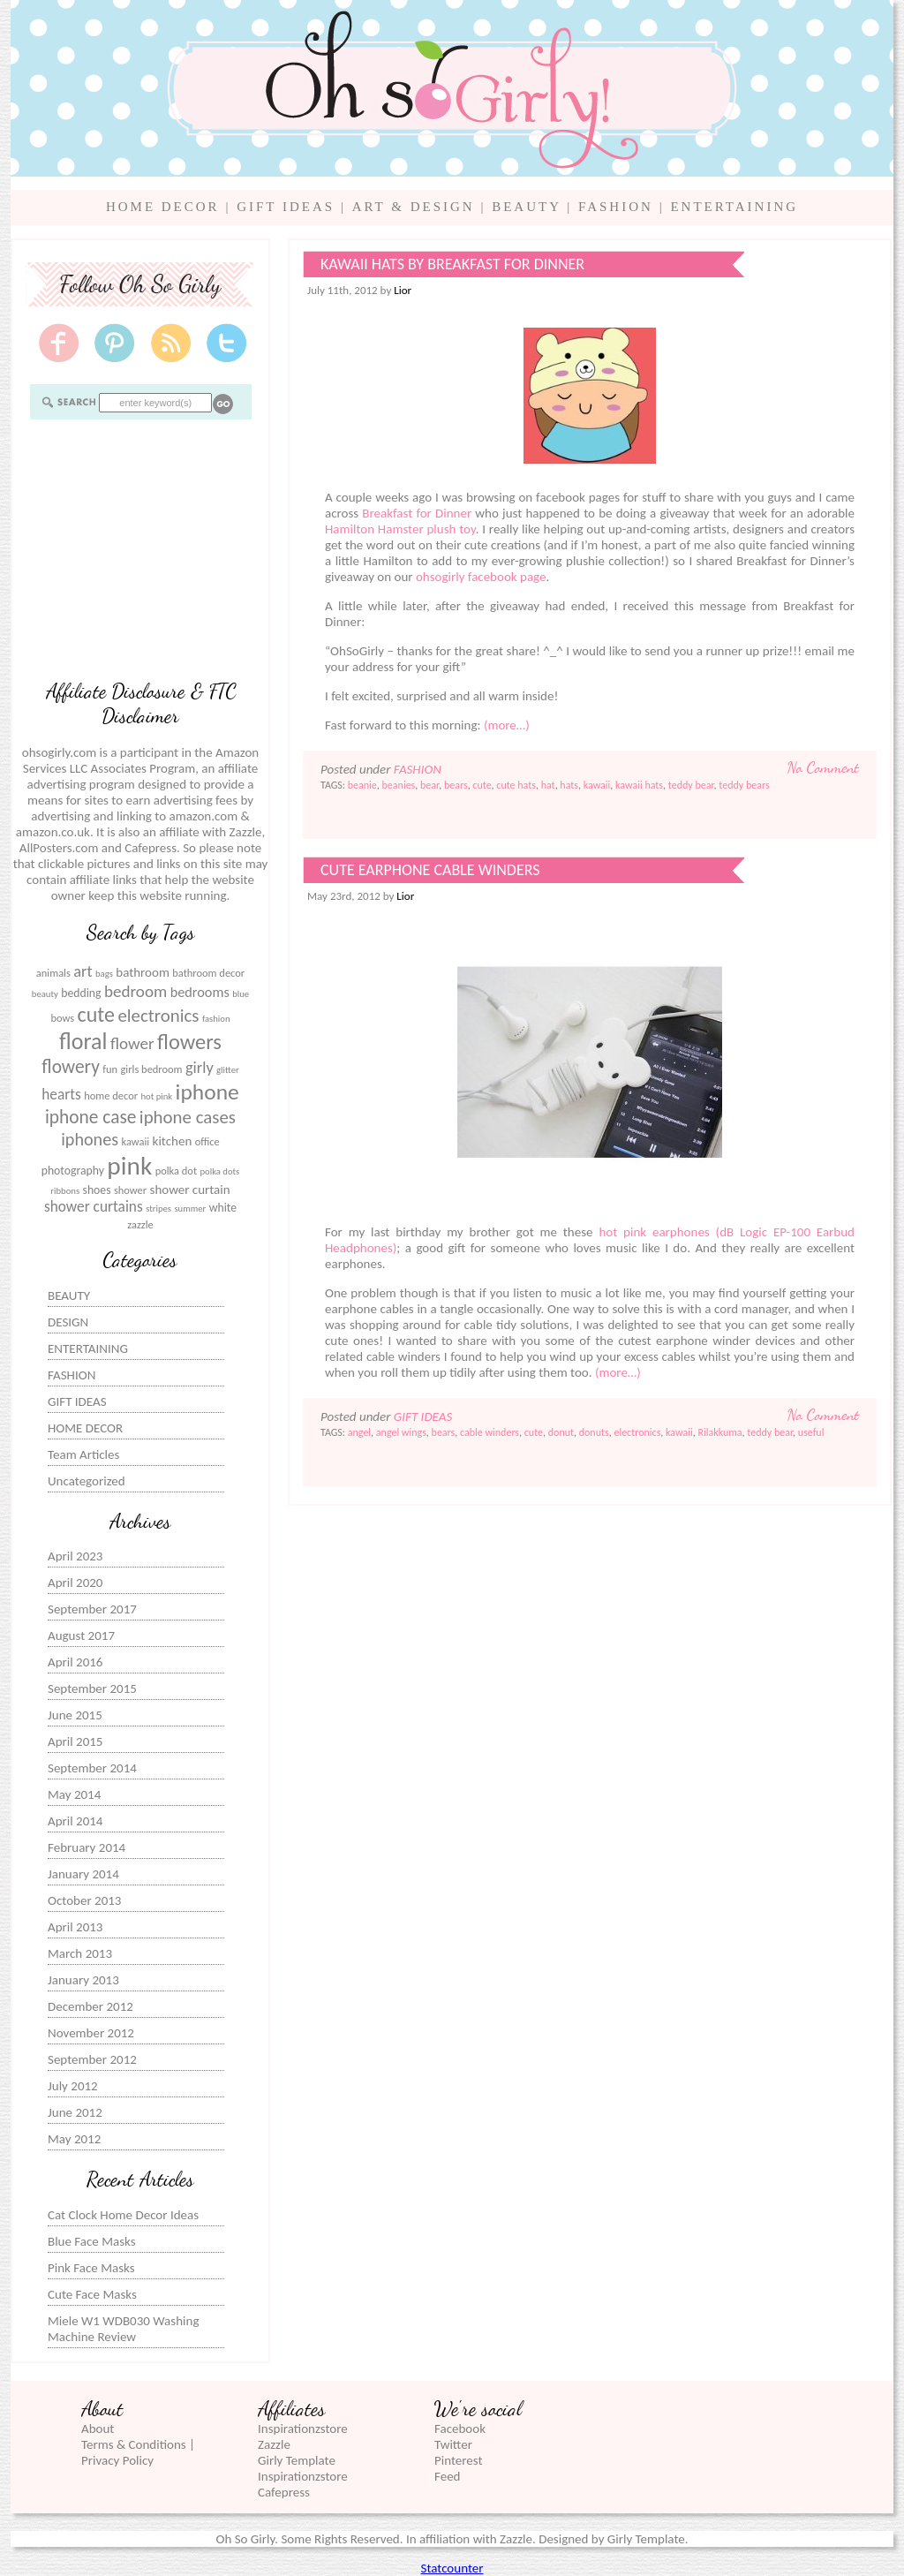 This screenshot has width=904, height=2576. Describe the element at coordinates (92, 1609) in the screenshot. I see `September 2017` at that location.